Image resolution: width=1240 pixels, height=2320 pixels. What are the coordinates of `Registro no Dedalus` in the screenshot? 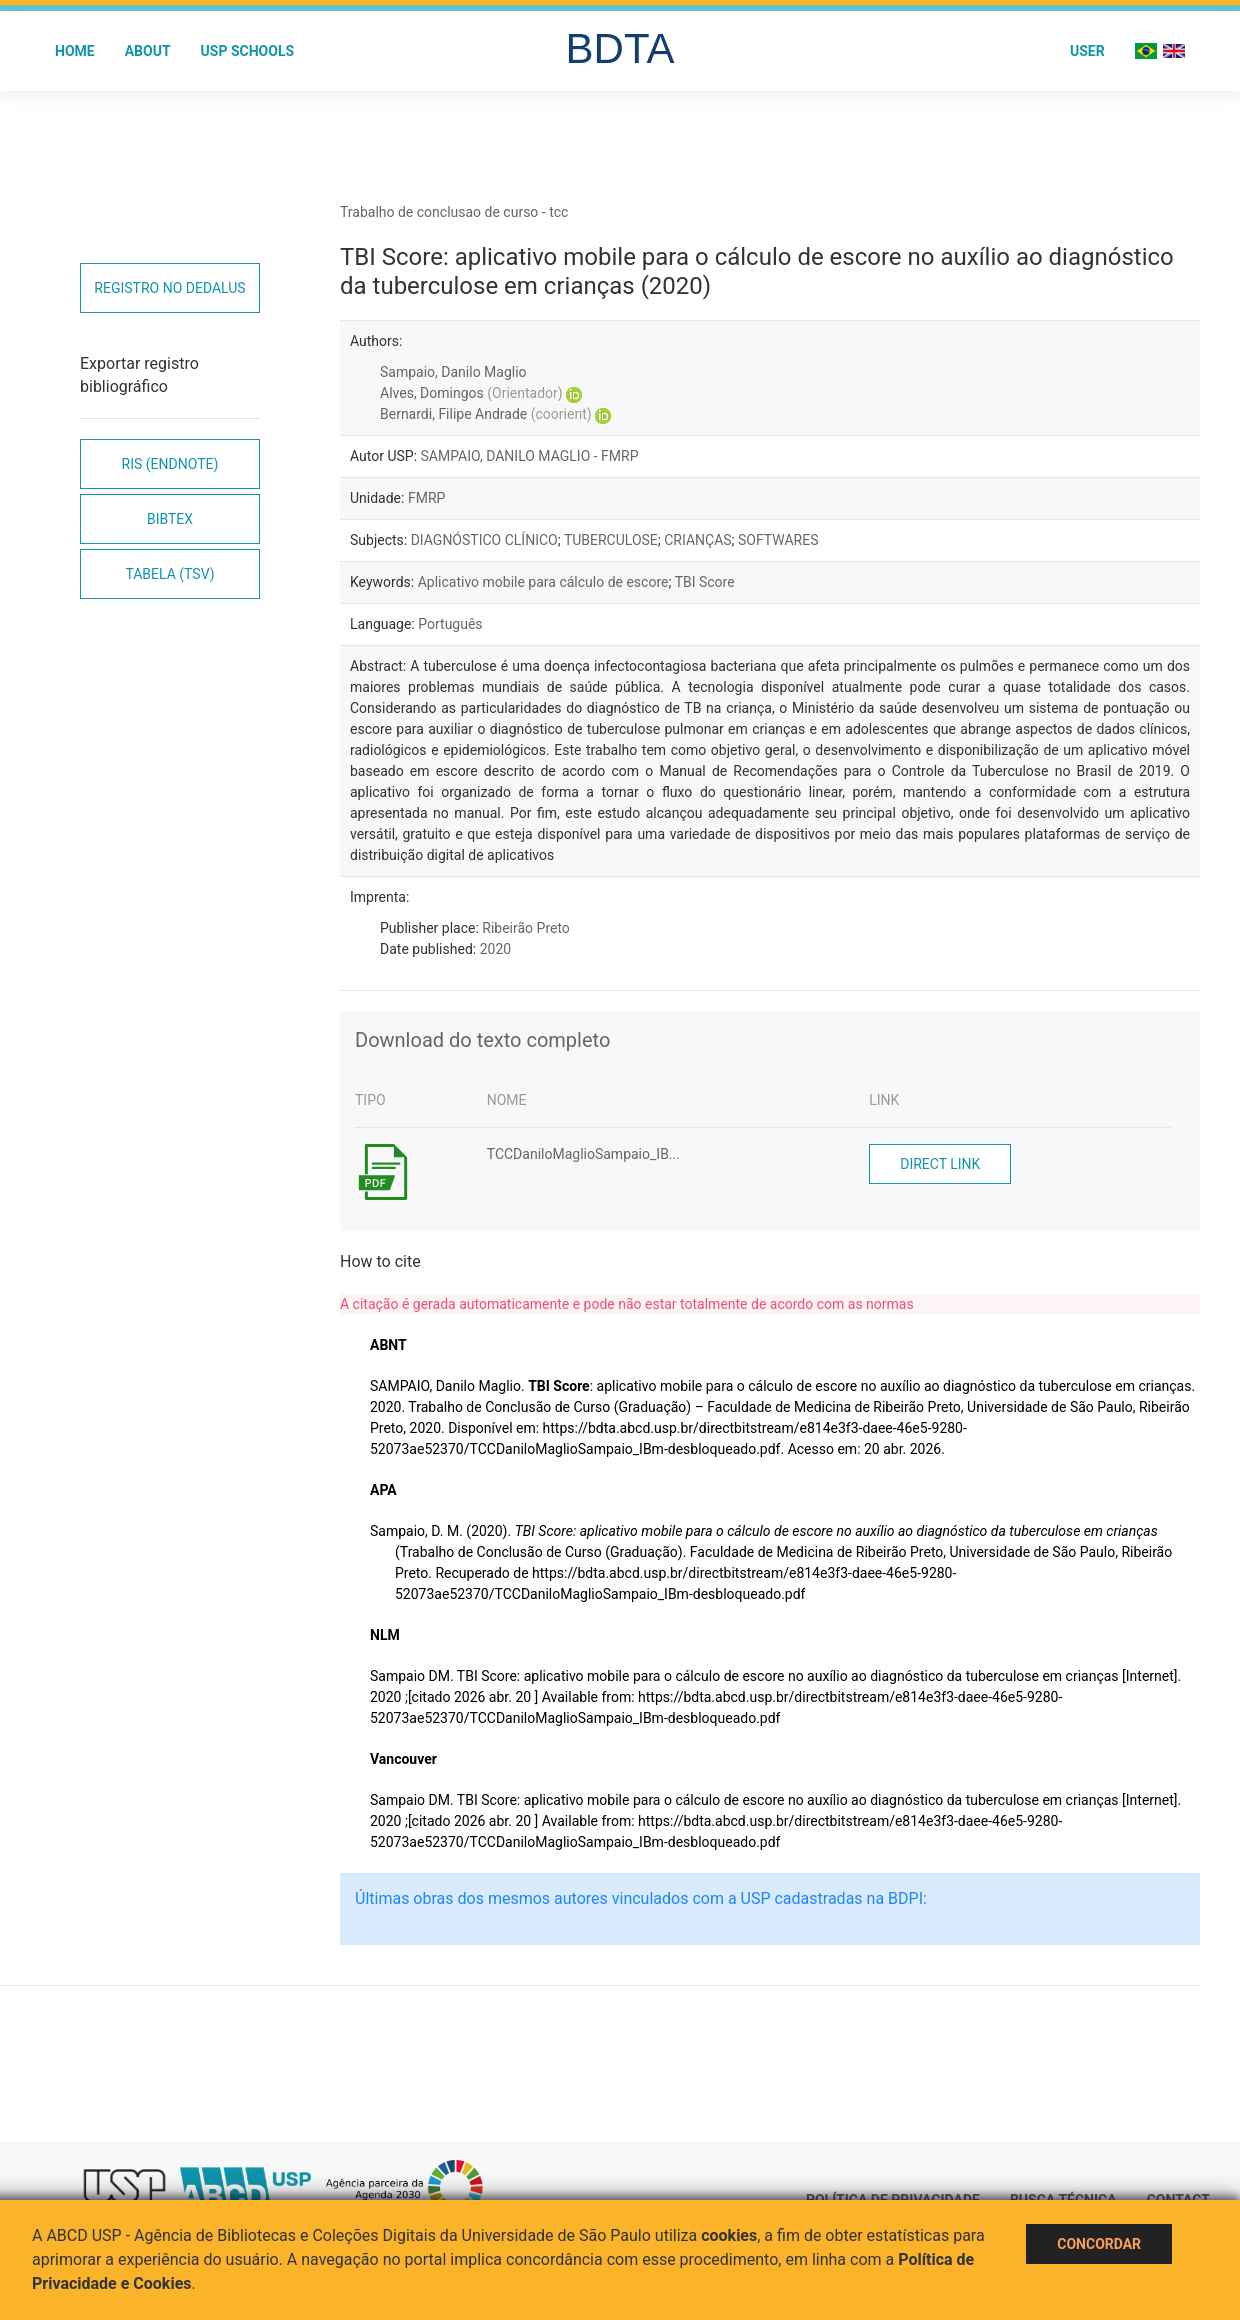 It's located at (169, 288).